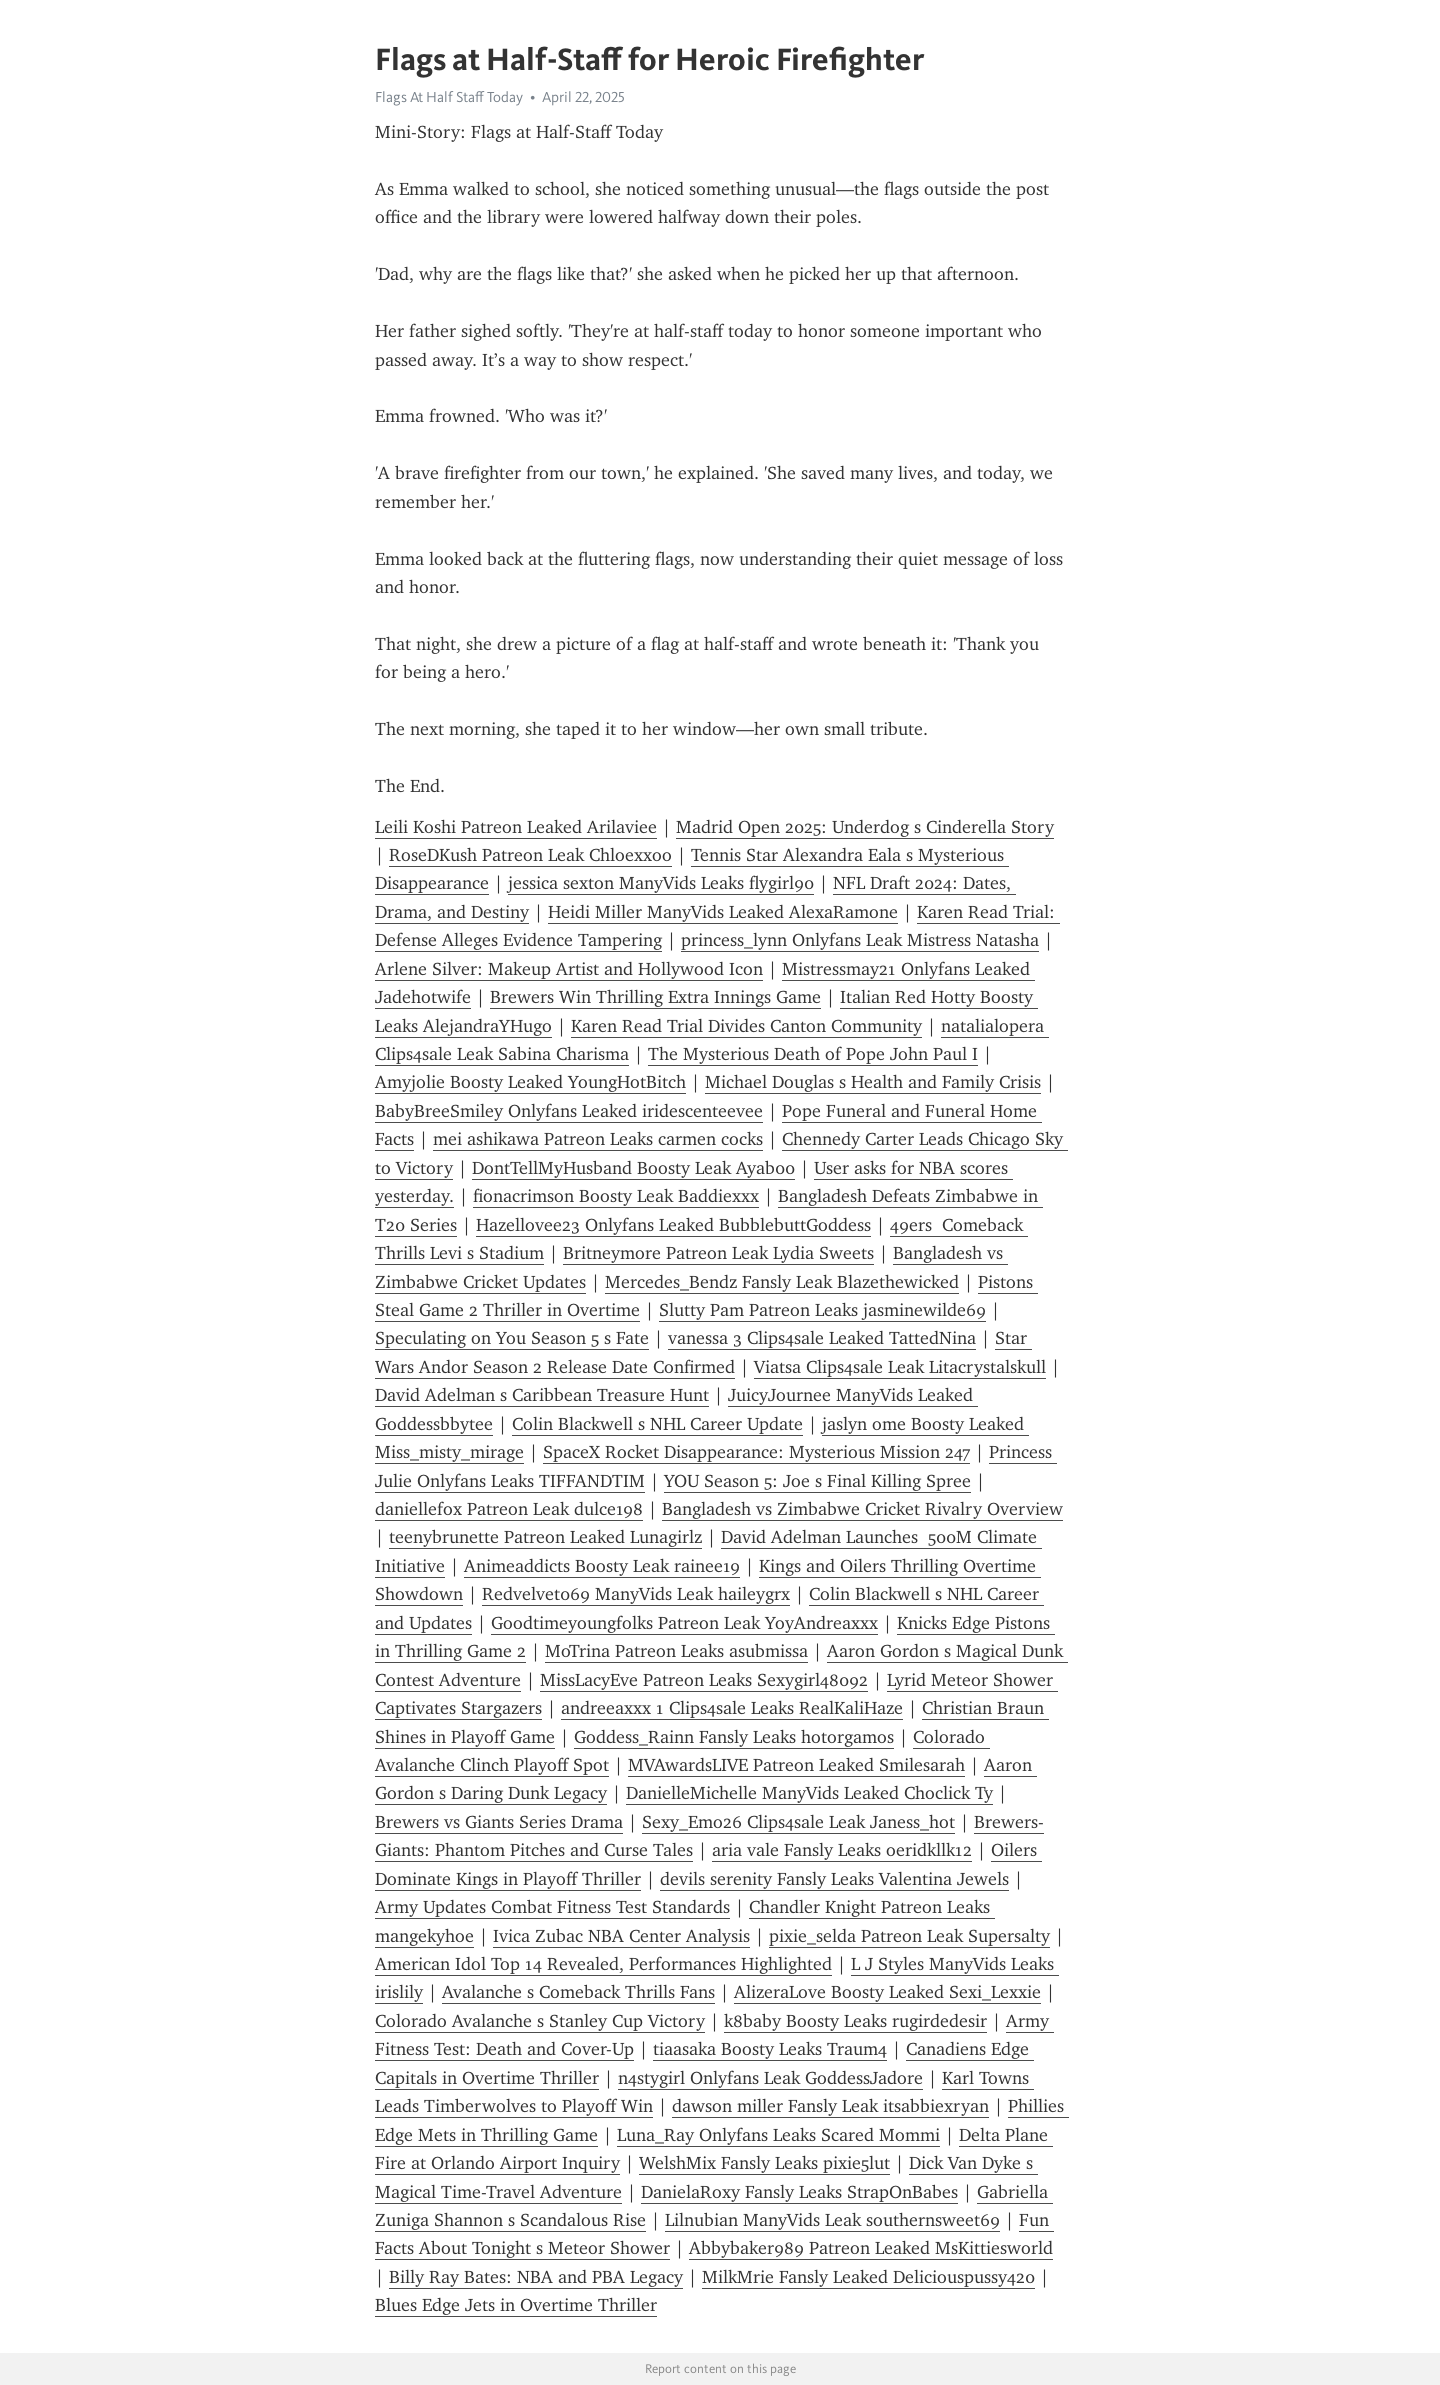  What do you see at coordinates (746, 1026) in the screenshot?
I see `Karen Read Trial Divides Canton Community` at bounding box center [746, 1026].